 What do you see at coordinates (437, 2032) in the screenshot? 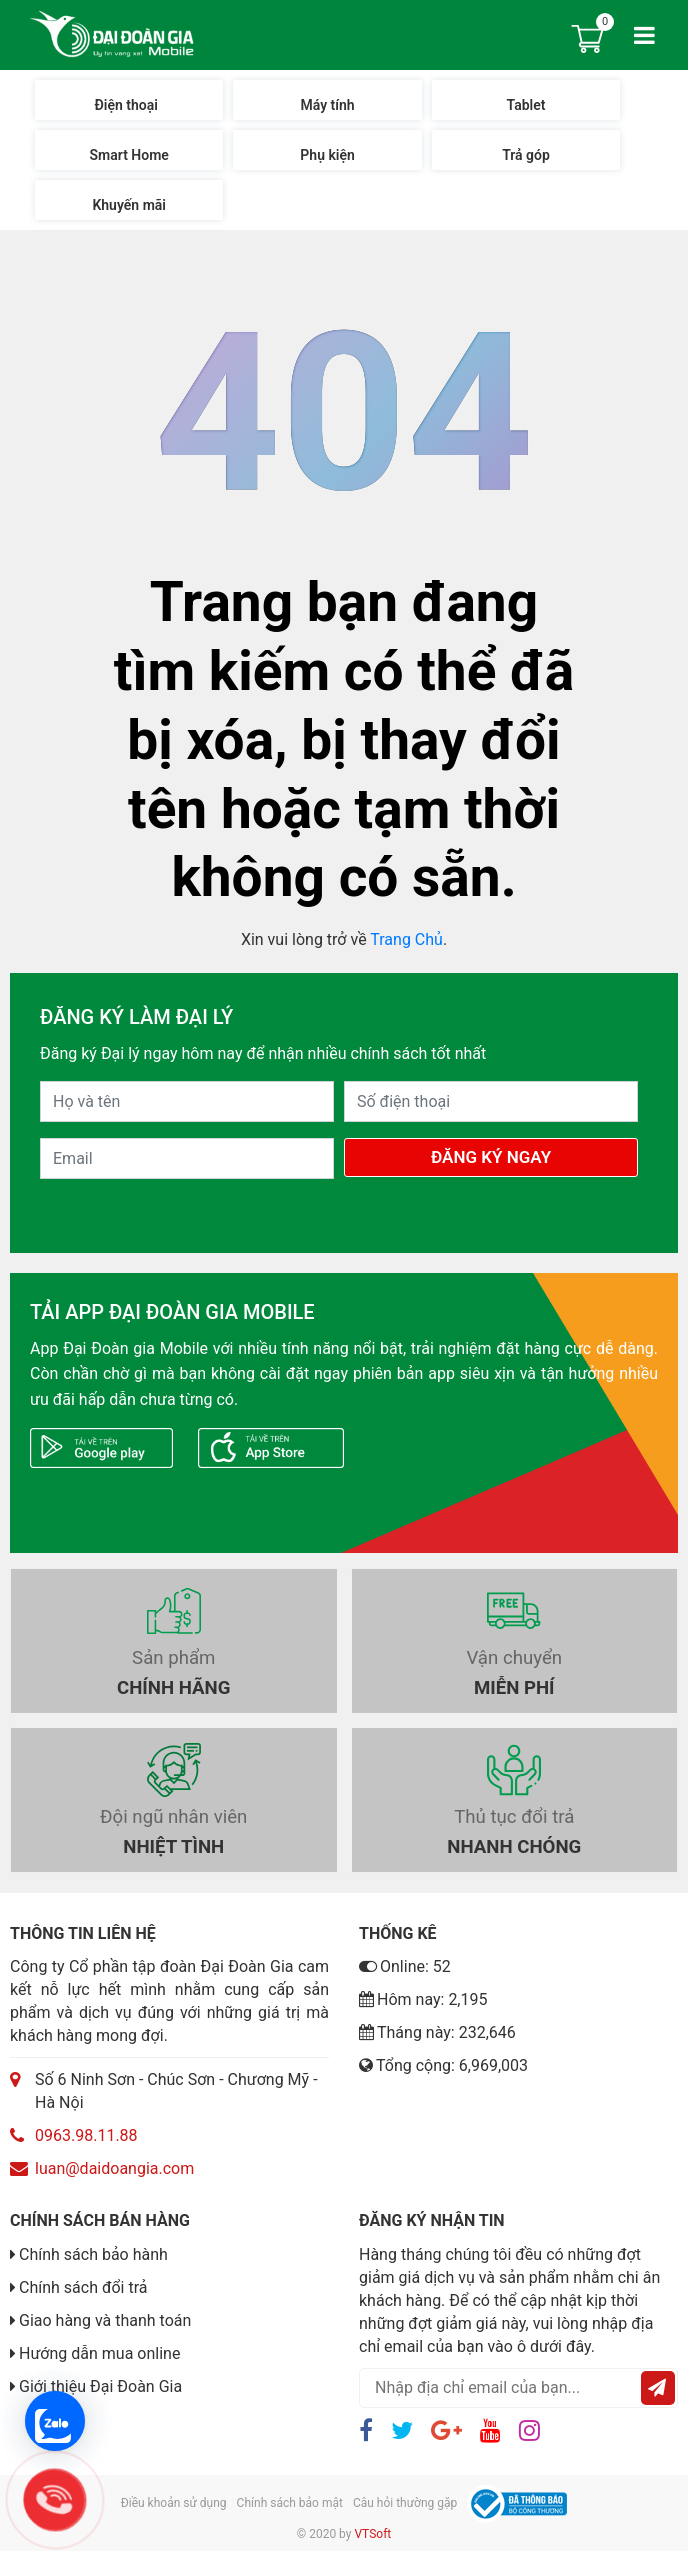
I see `Tháng này: 232,646` at bounding box center [437, 2032].